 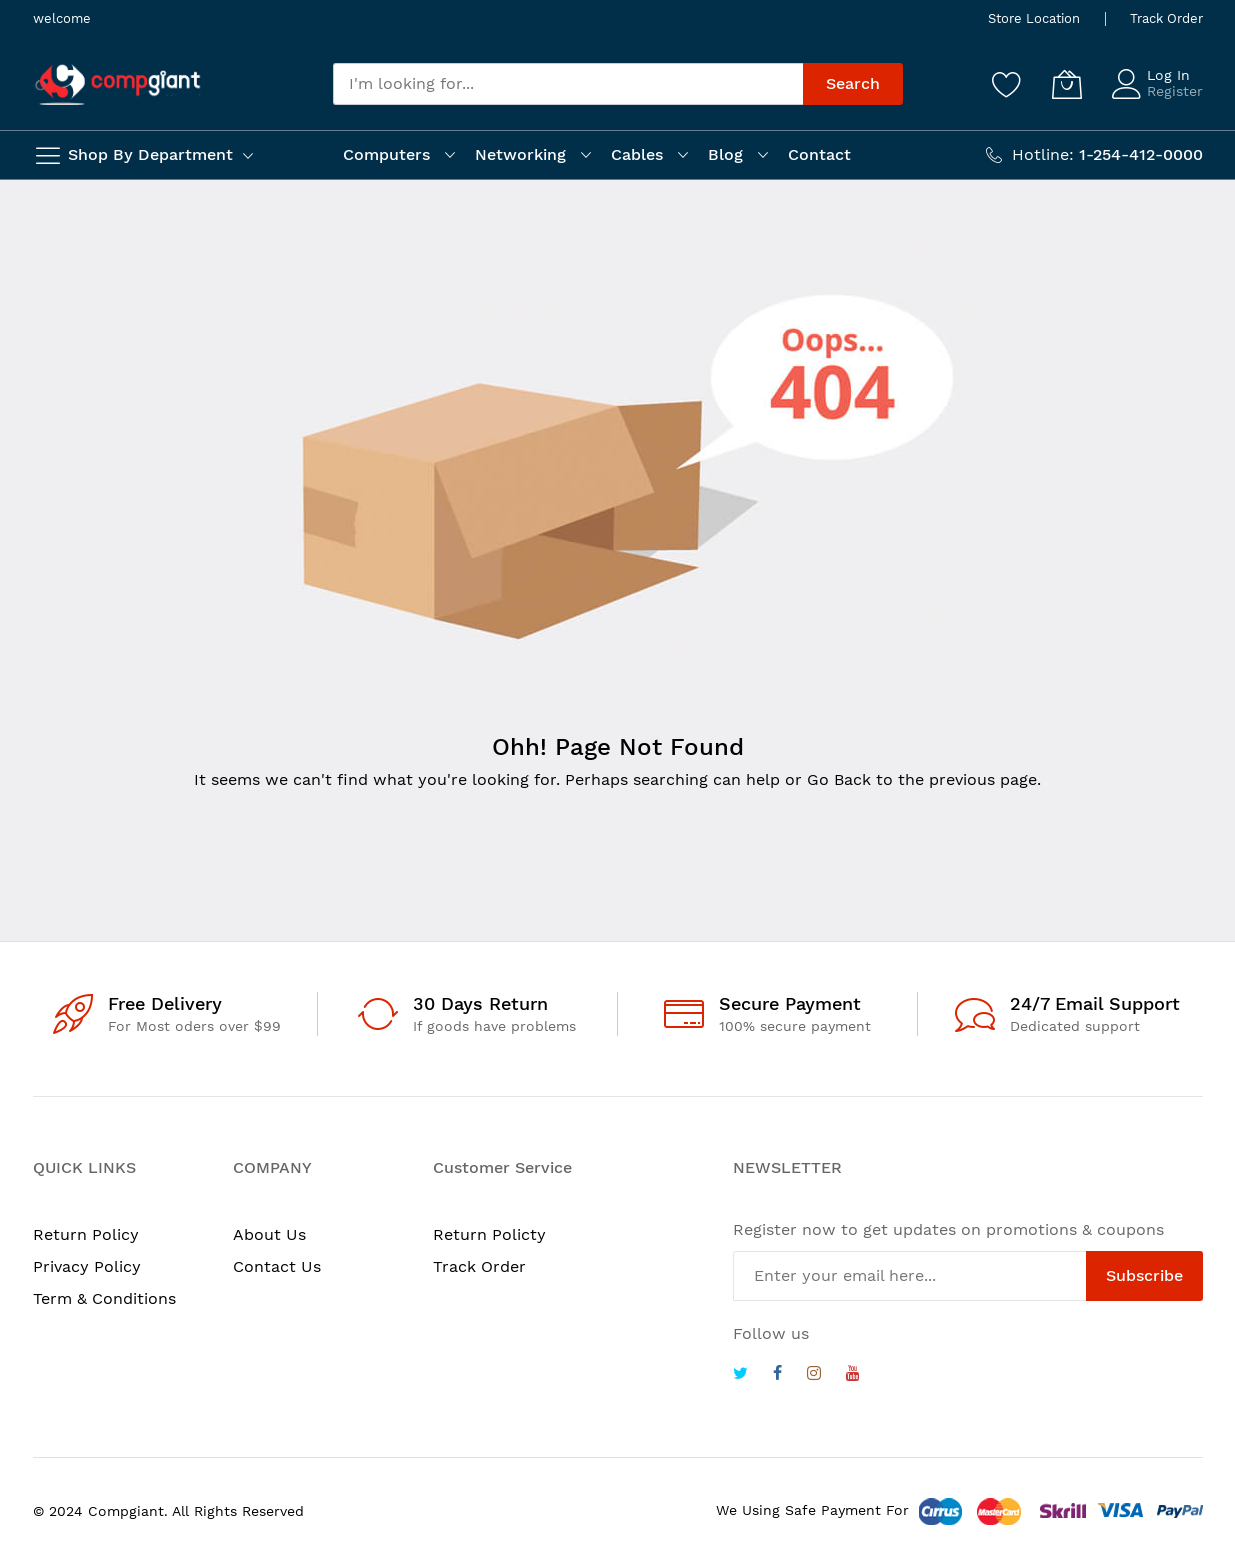 I want to click on Track Order, so click(x=1166, y=18).